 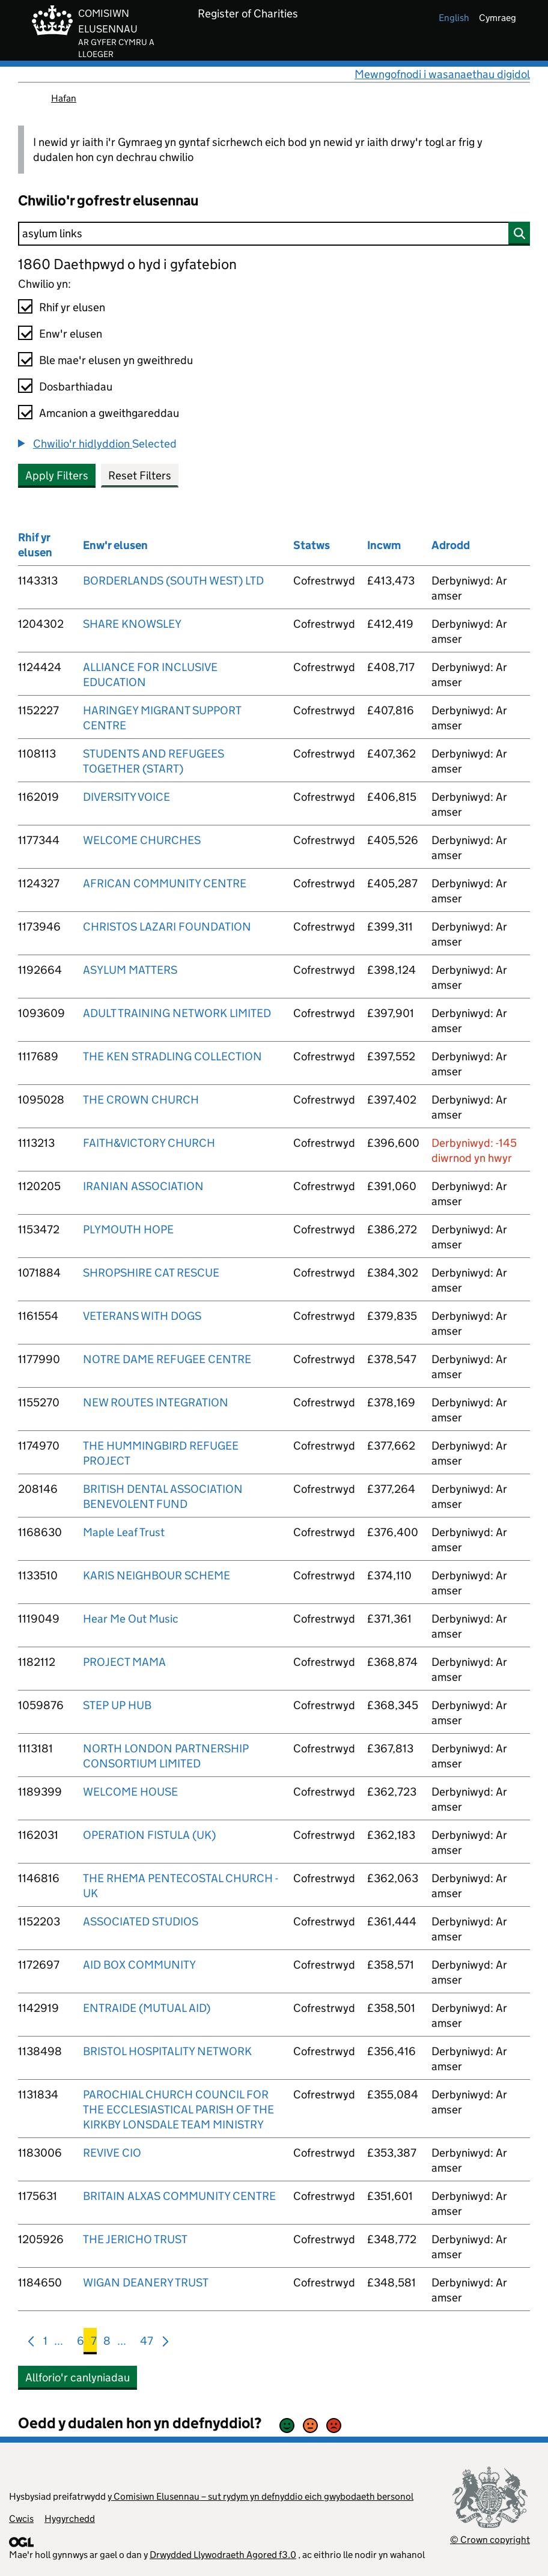 I want to click on OPERATION FISTULA (UK), so click(x=149, y=1835).